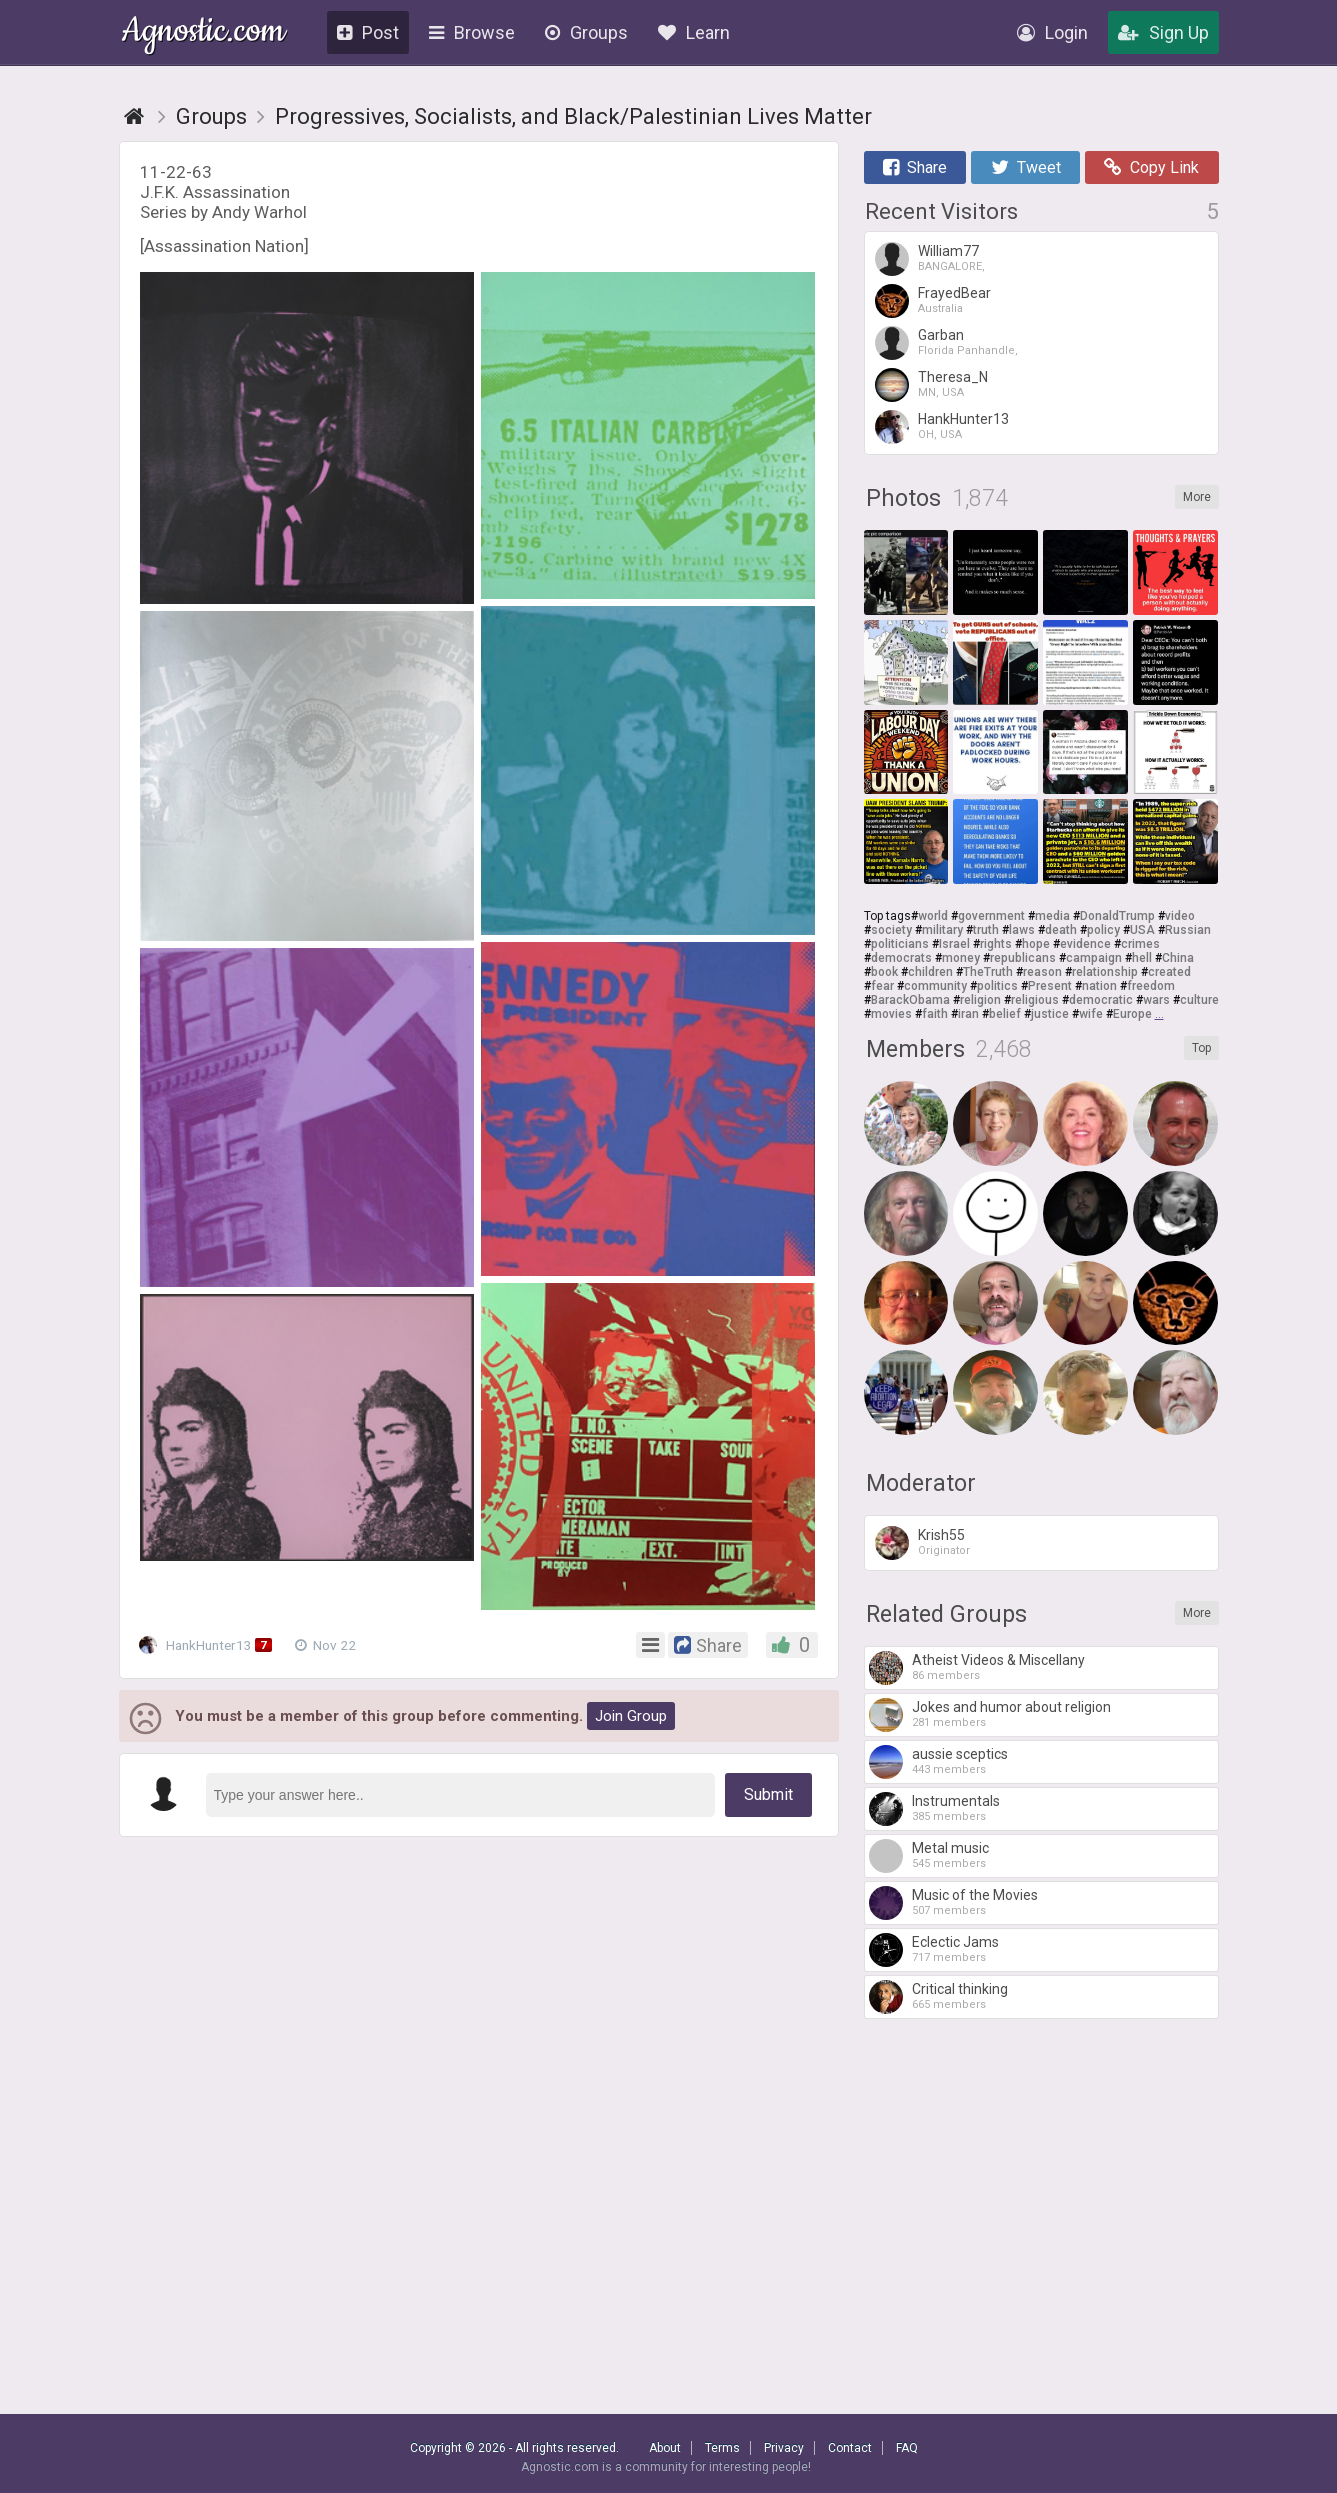  Describe the element at coordinates (1132, 1014) in the screenshot. I see `Europe` at that location.